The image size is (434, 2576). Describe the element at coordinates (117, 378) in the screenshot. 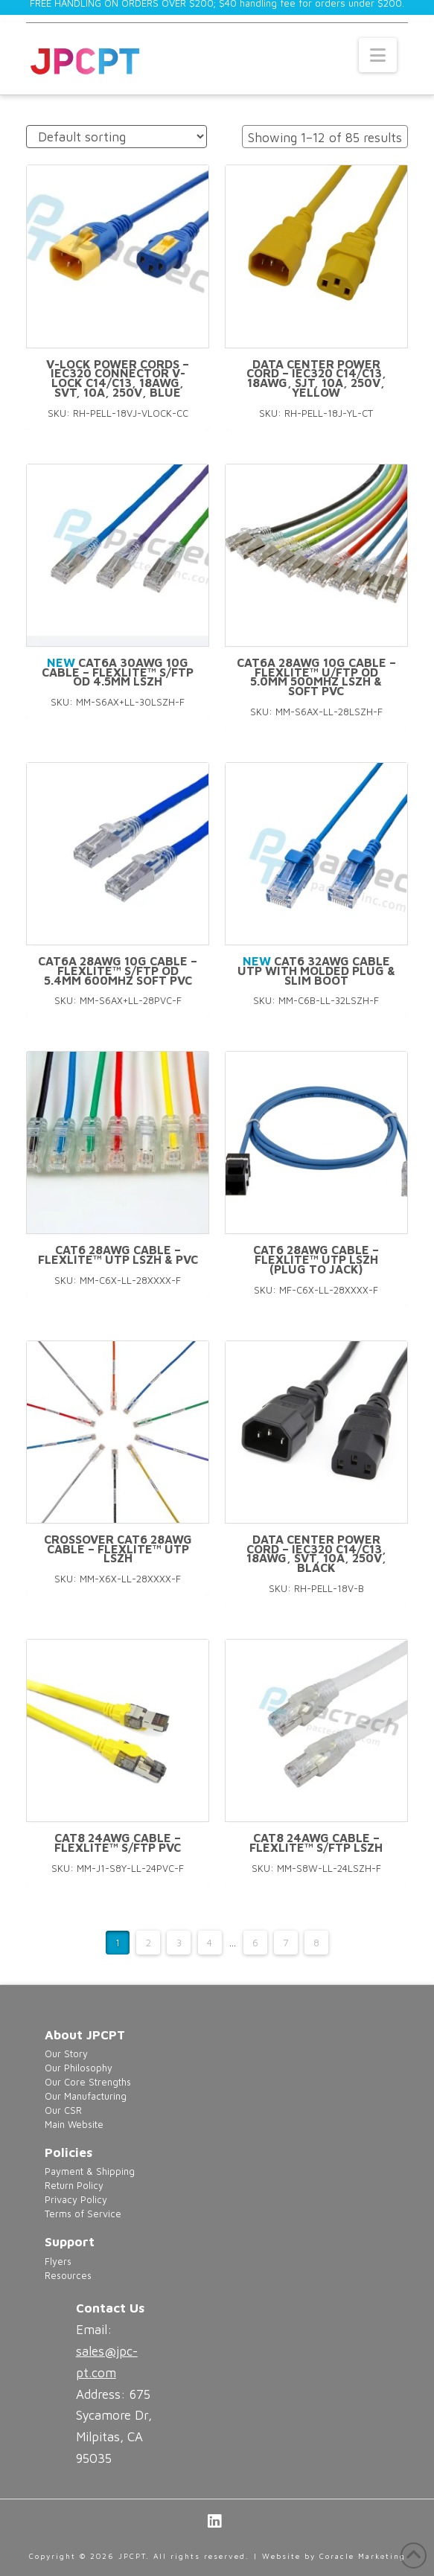

I see `V-Lock Power Cords – IEC320 Connector V-Lock C14/C13, 18AWG, SVT, 10A, 250V, Blue` at that location.